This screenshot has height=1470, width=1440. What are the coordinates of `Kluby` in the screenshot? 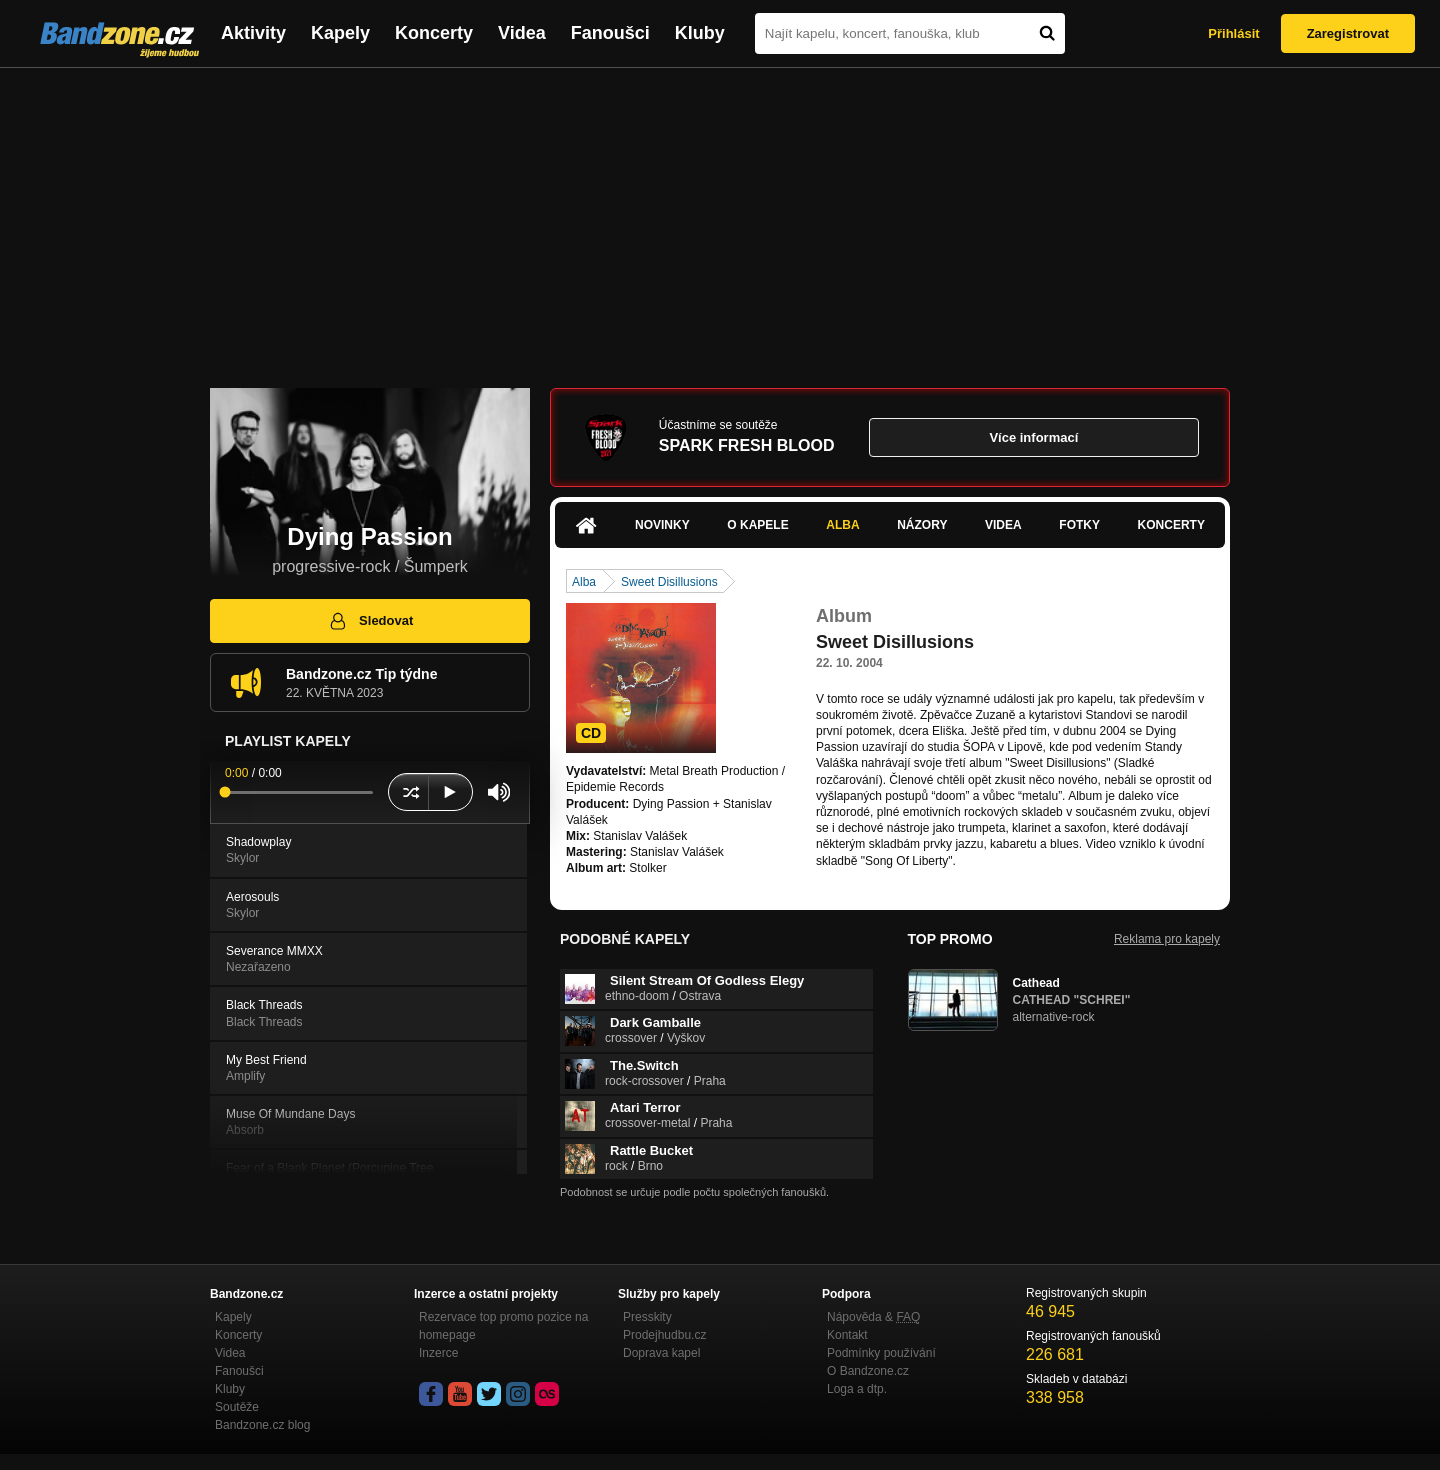 It's located at (700, 33).